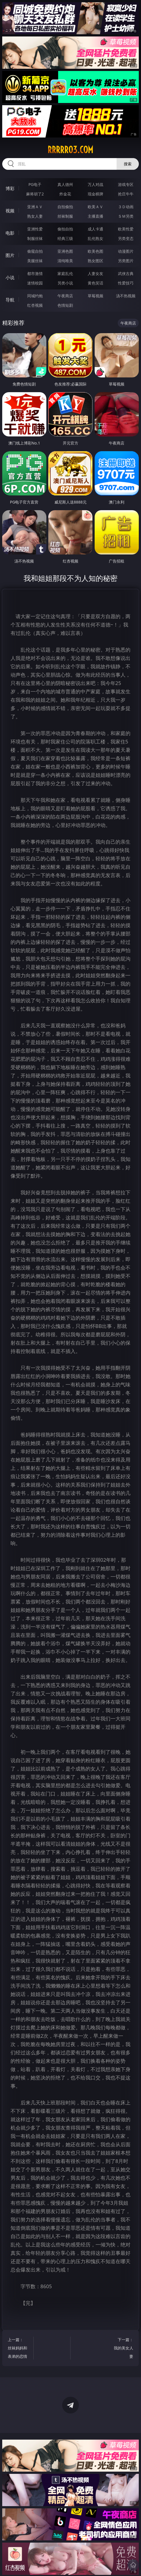  Describe the element at coordinates (35, 206) in the screenshot. I see `亚洲ＡＶ` at that location.